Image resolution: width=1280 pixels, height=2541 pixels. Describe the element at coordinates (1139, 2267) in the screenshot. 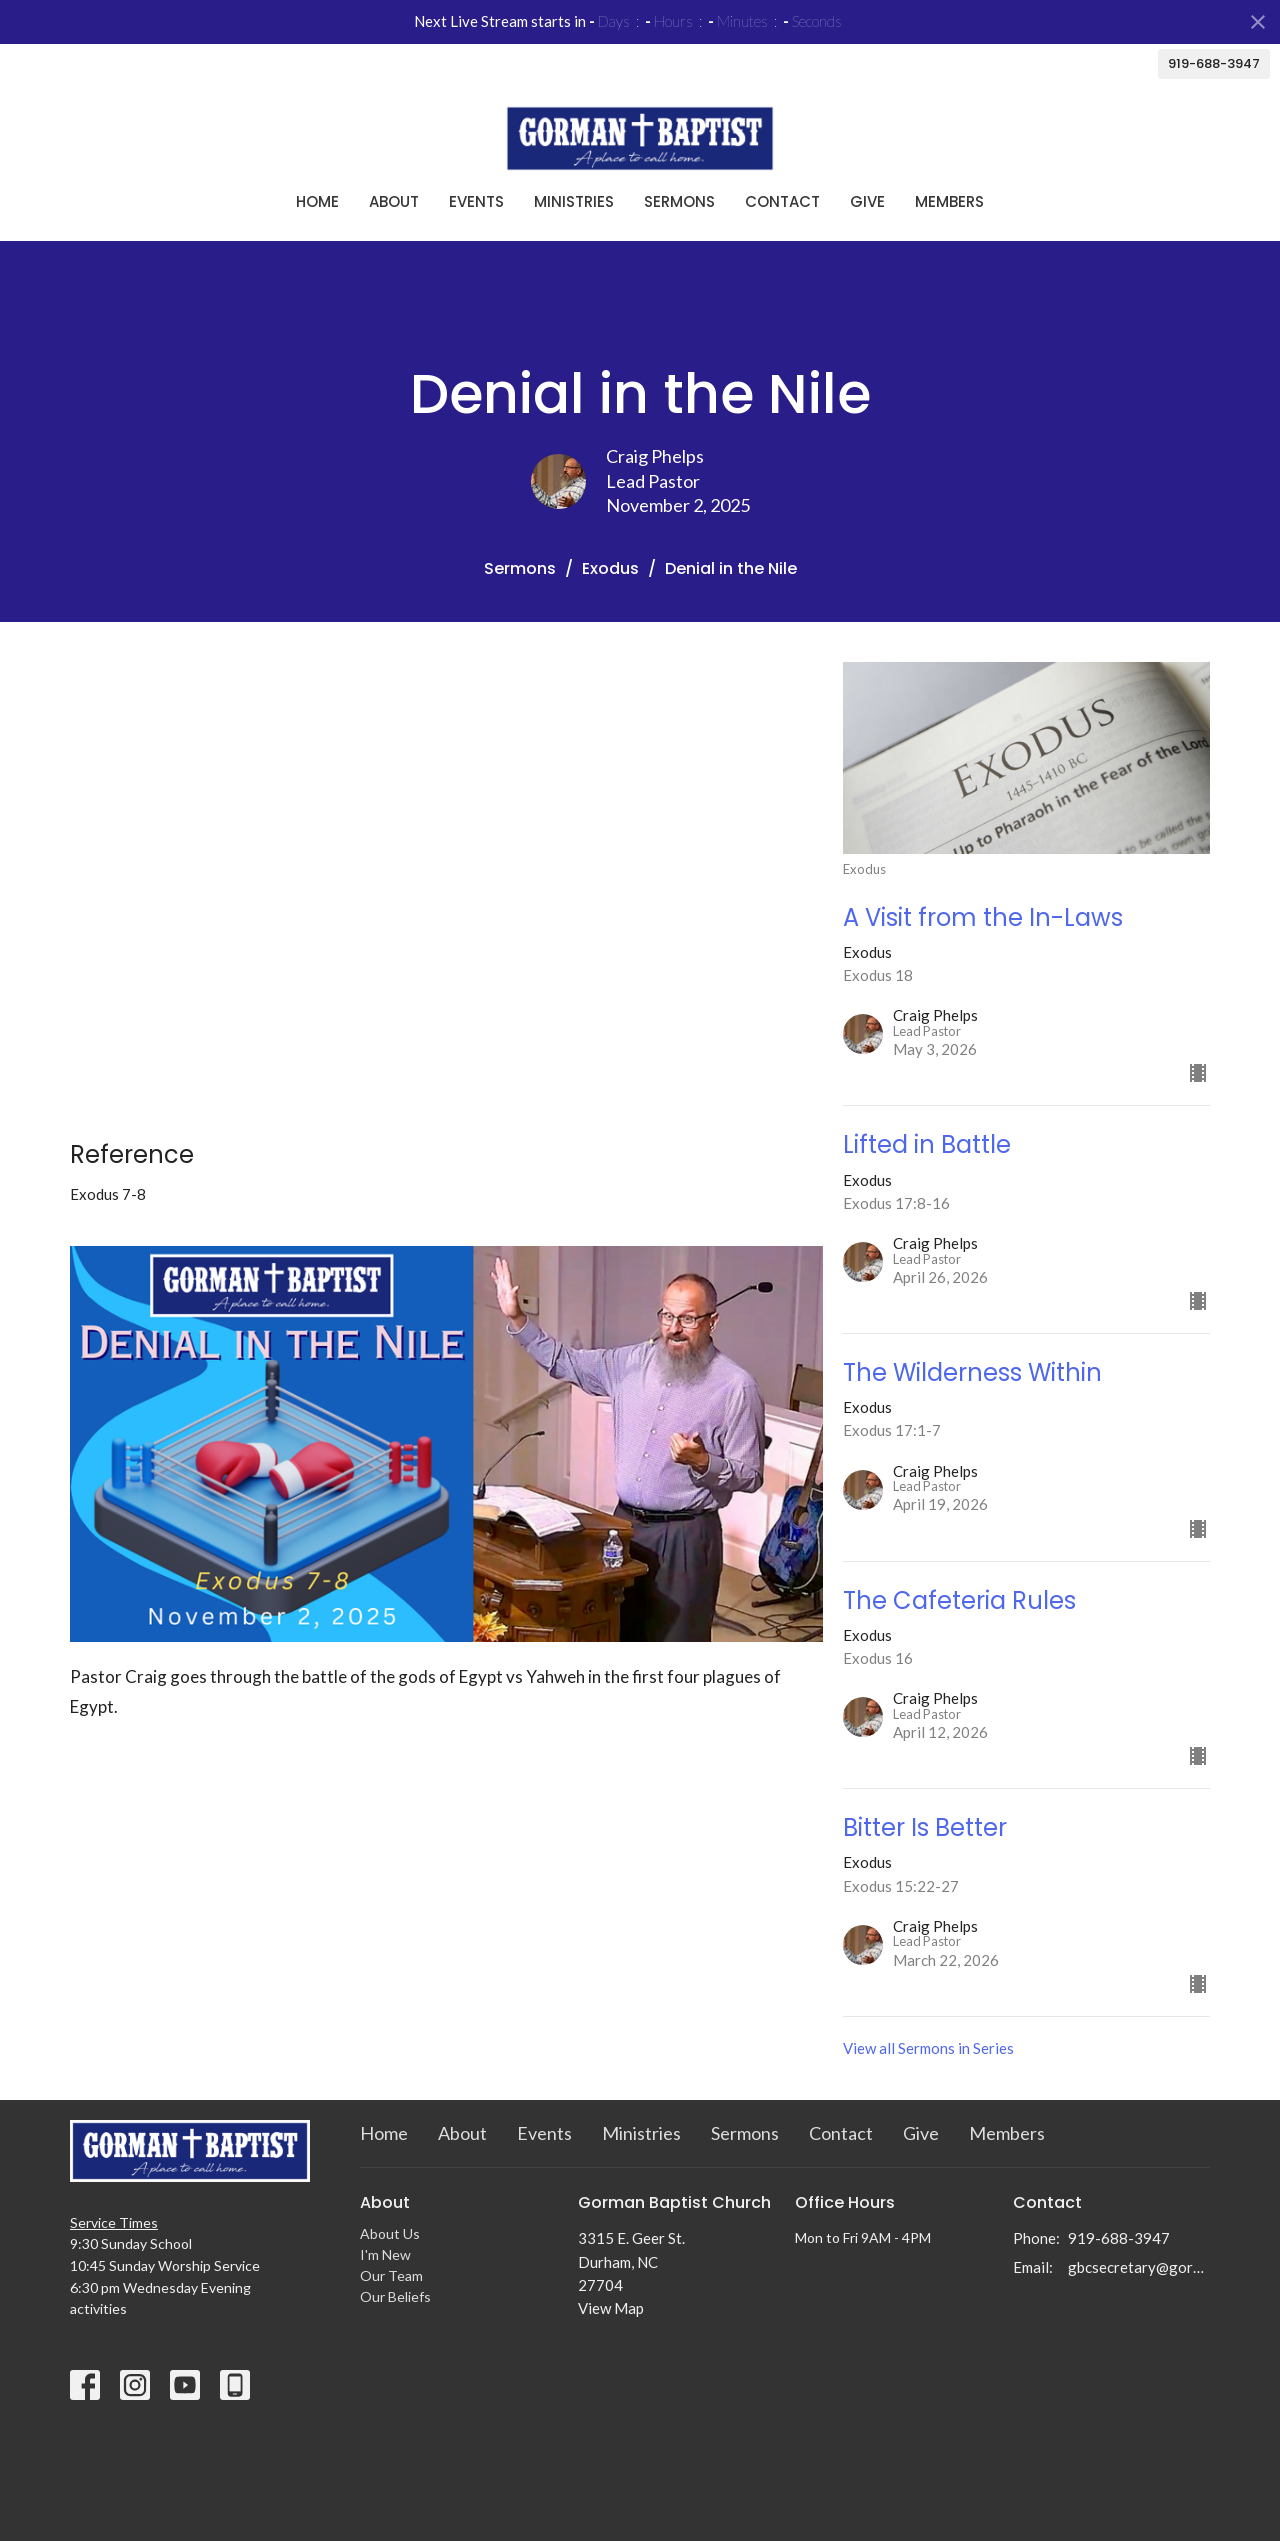

I see `gbcsecretary@gormanbc.org` at that location.